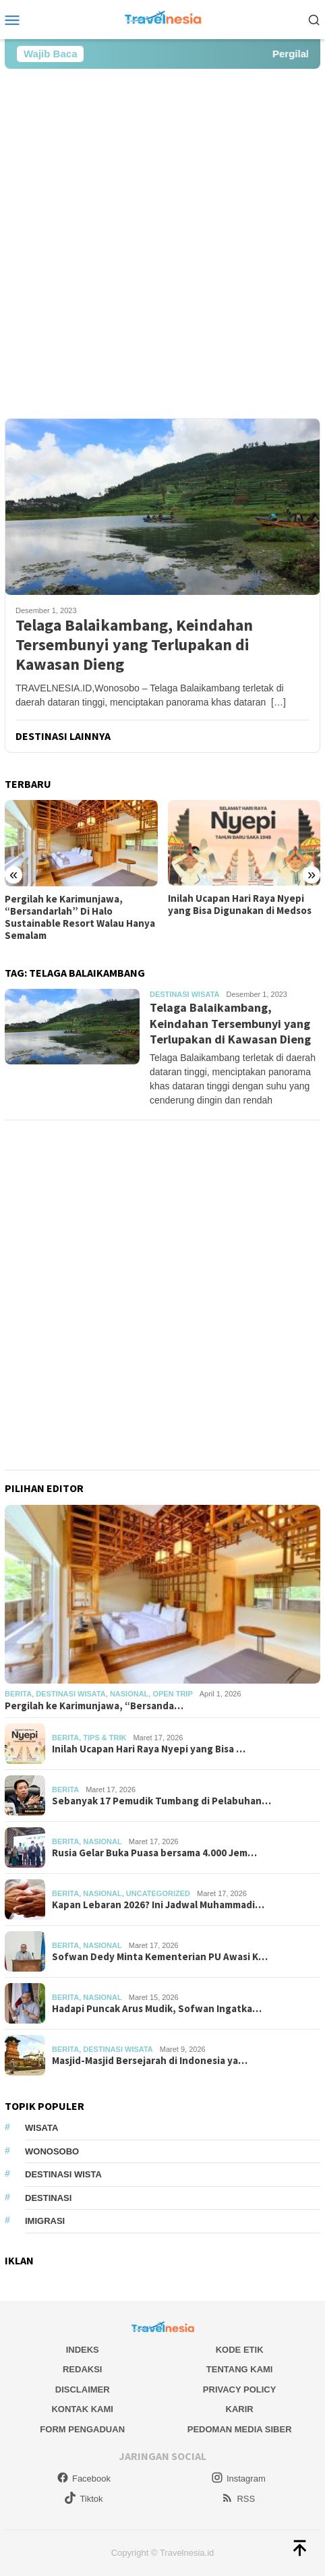 This screenshot has width=325, height=2576. Describe the element at coordinates (48, 2198) in the screenshot. I see `Destinasi` at that location.